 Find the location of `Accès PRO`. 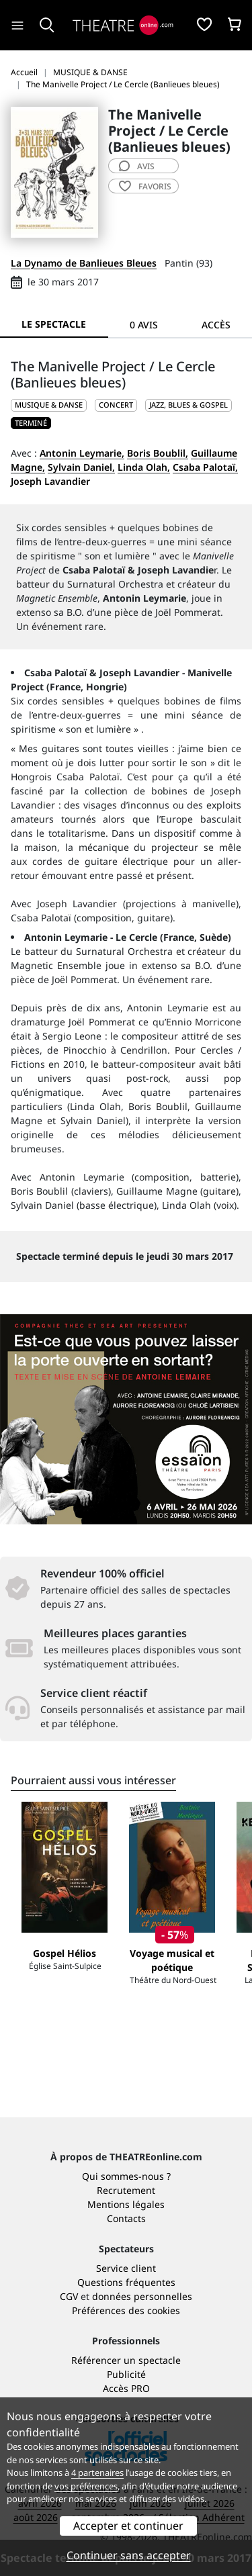

Accès PRO is located at coordinates (126, 2388).